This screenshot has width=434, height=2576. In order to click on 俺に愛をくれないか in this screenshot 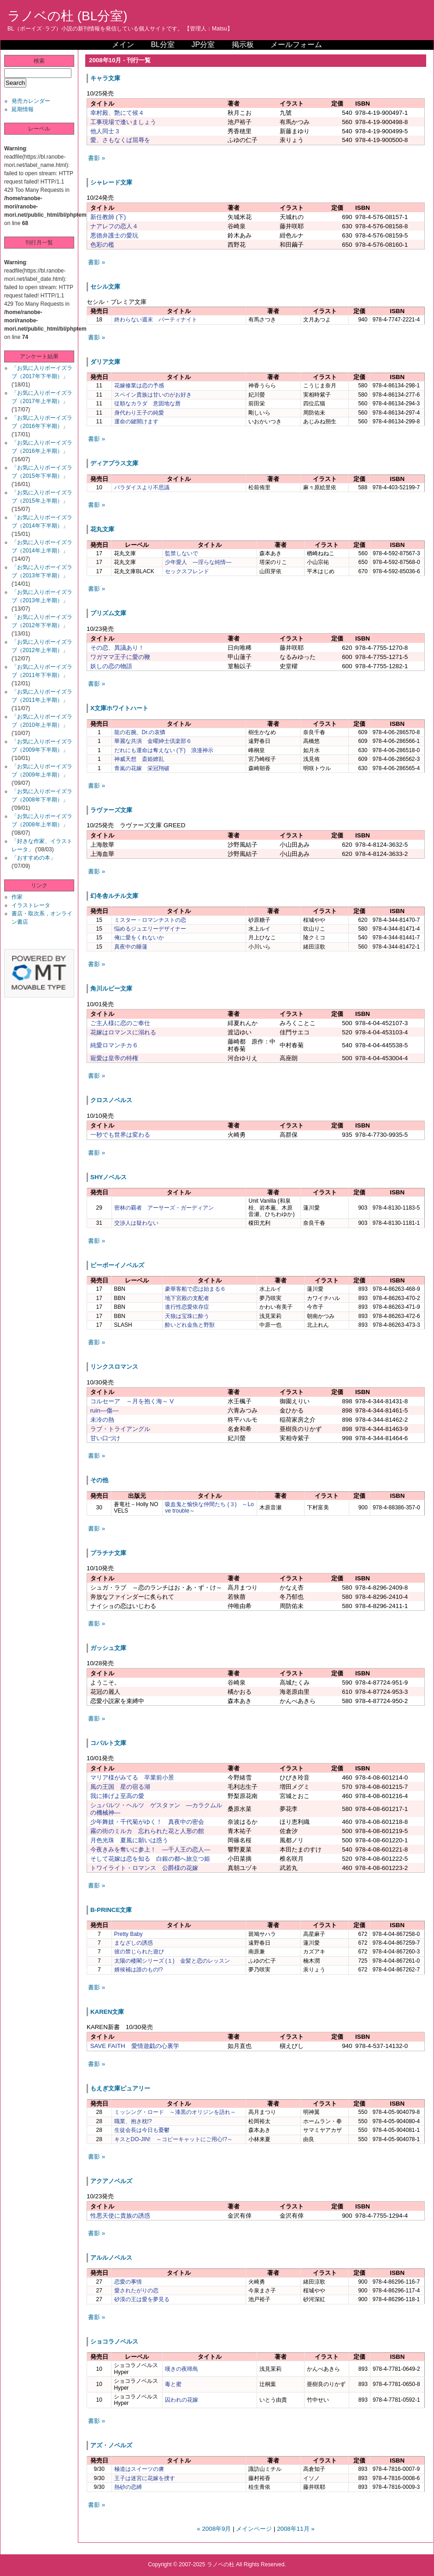, I will do `click(139, 937)`.